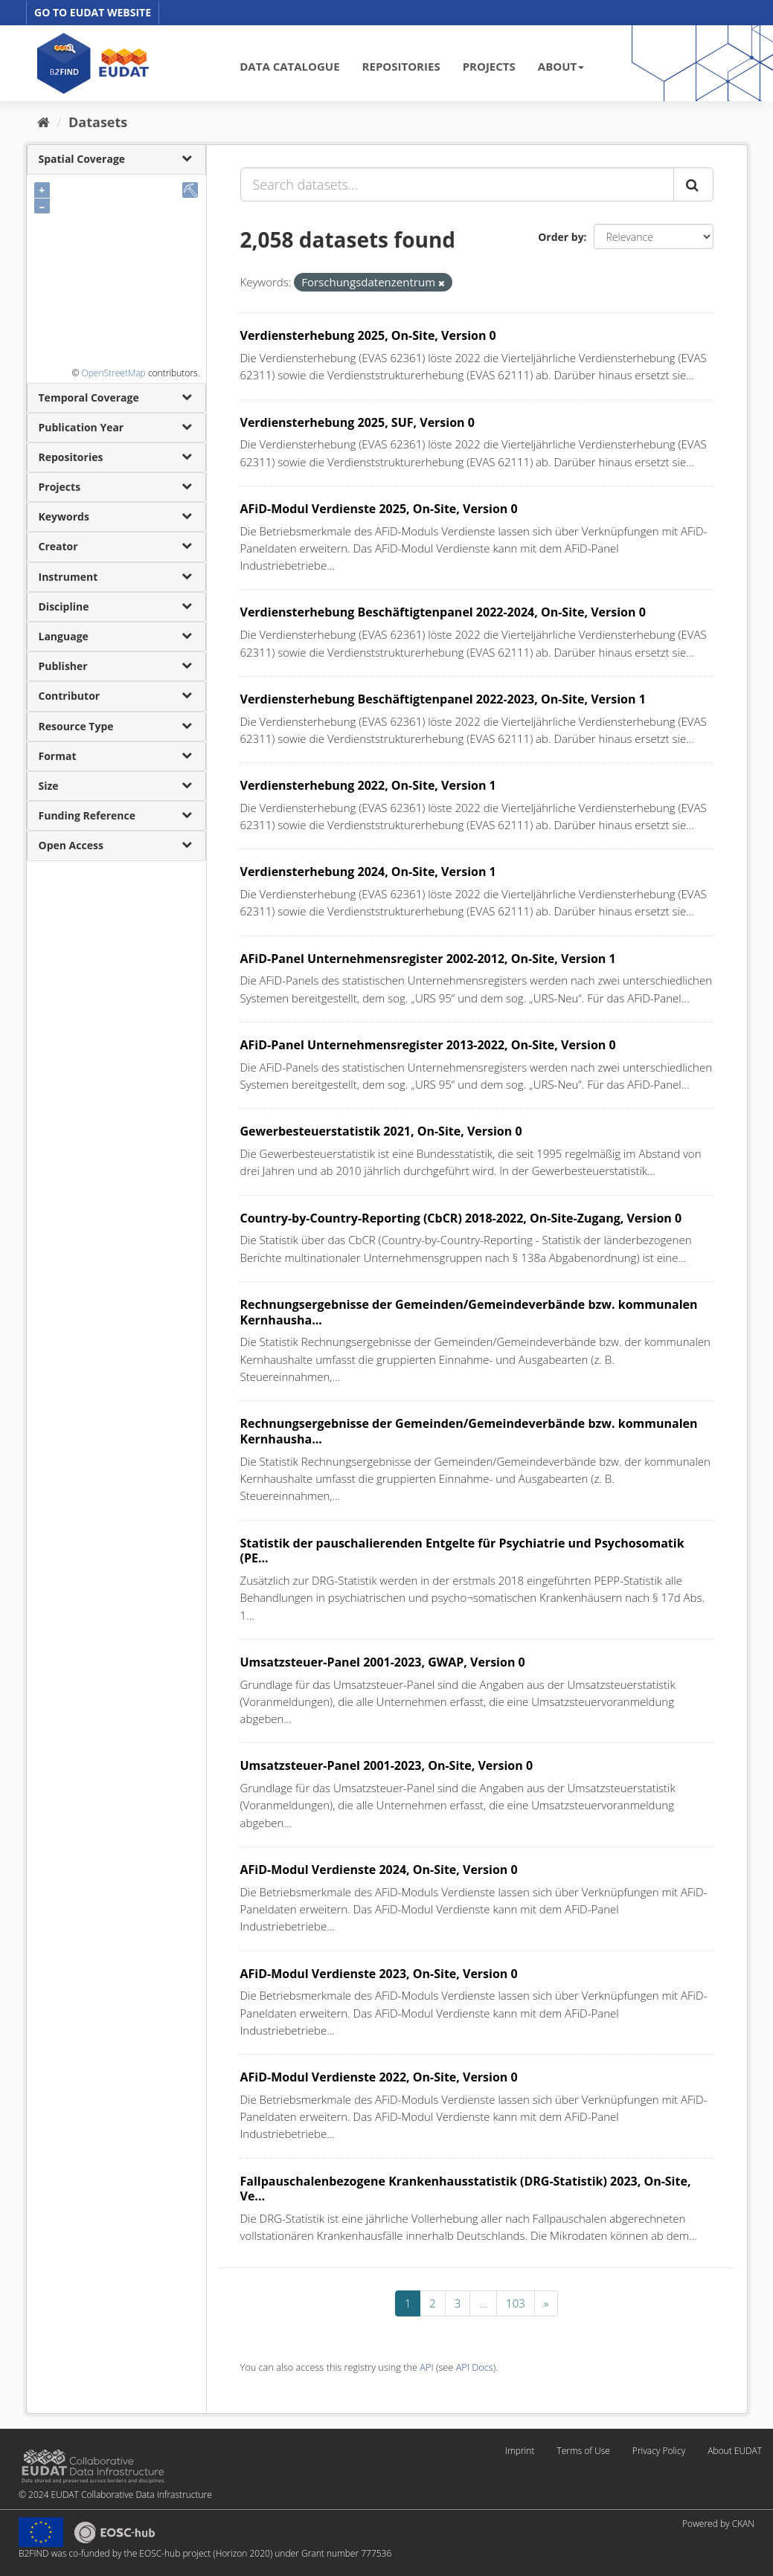  What do you see at coordinates (379, 1973) in the screenshot?
I see `AFiD-Modul Verdienste 2023, On-Site, Version 0` at bounding box center [379, 1973].